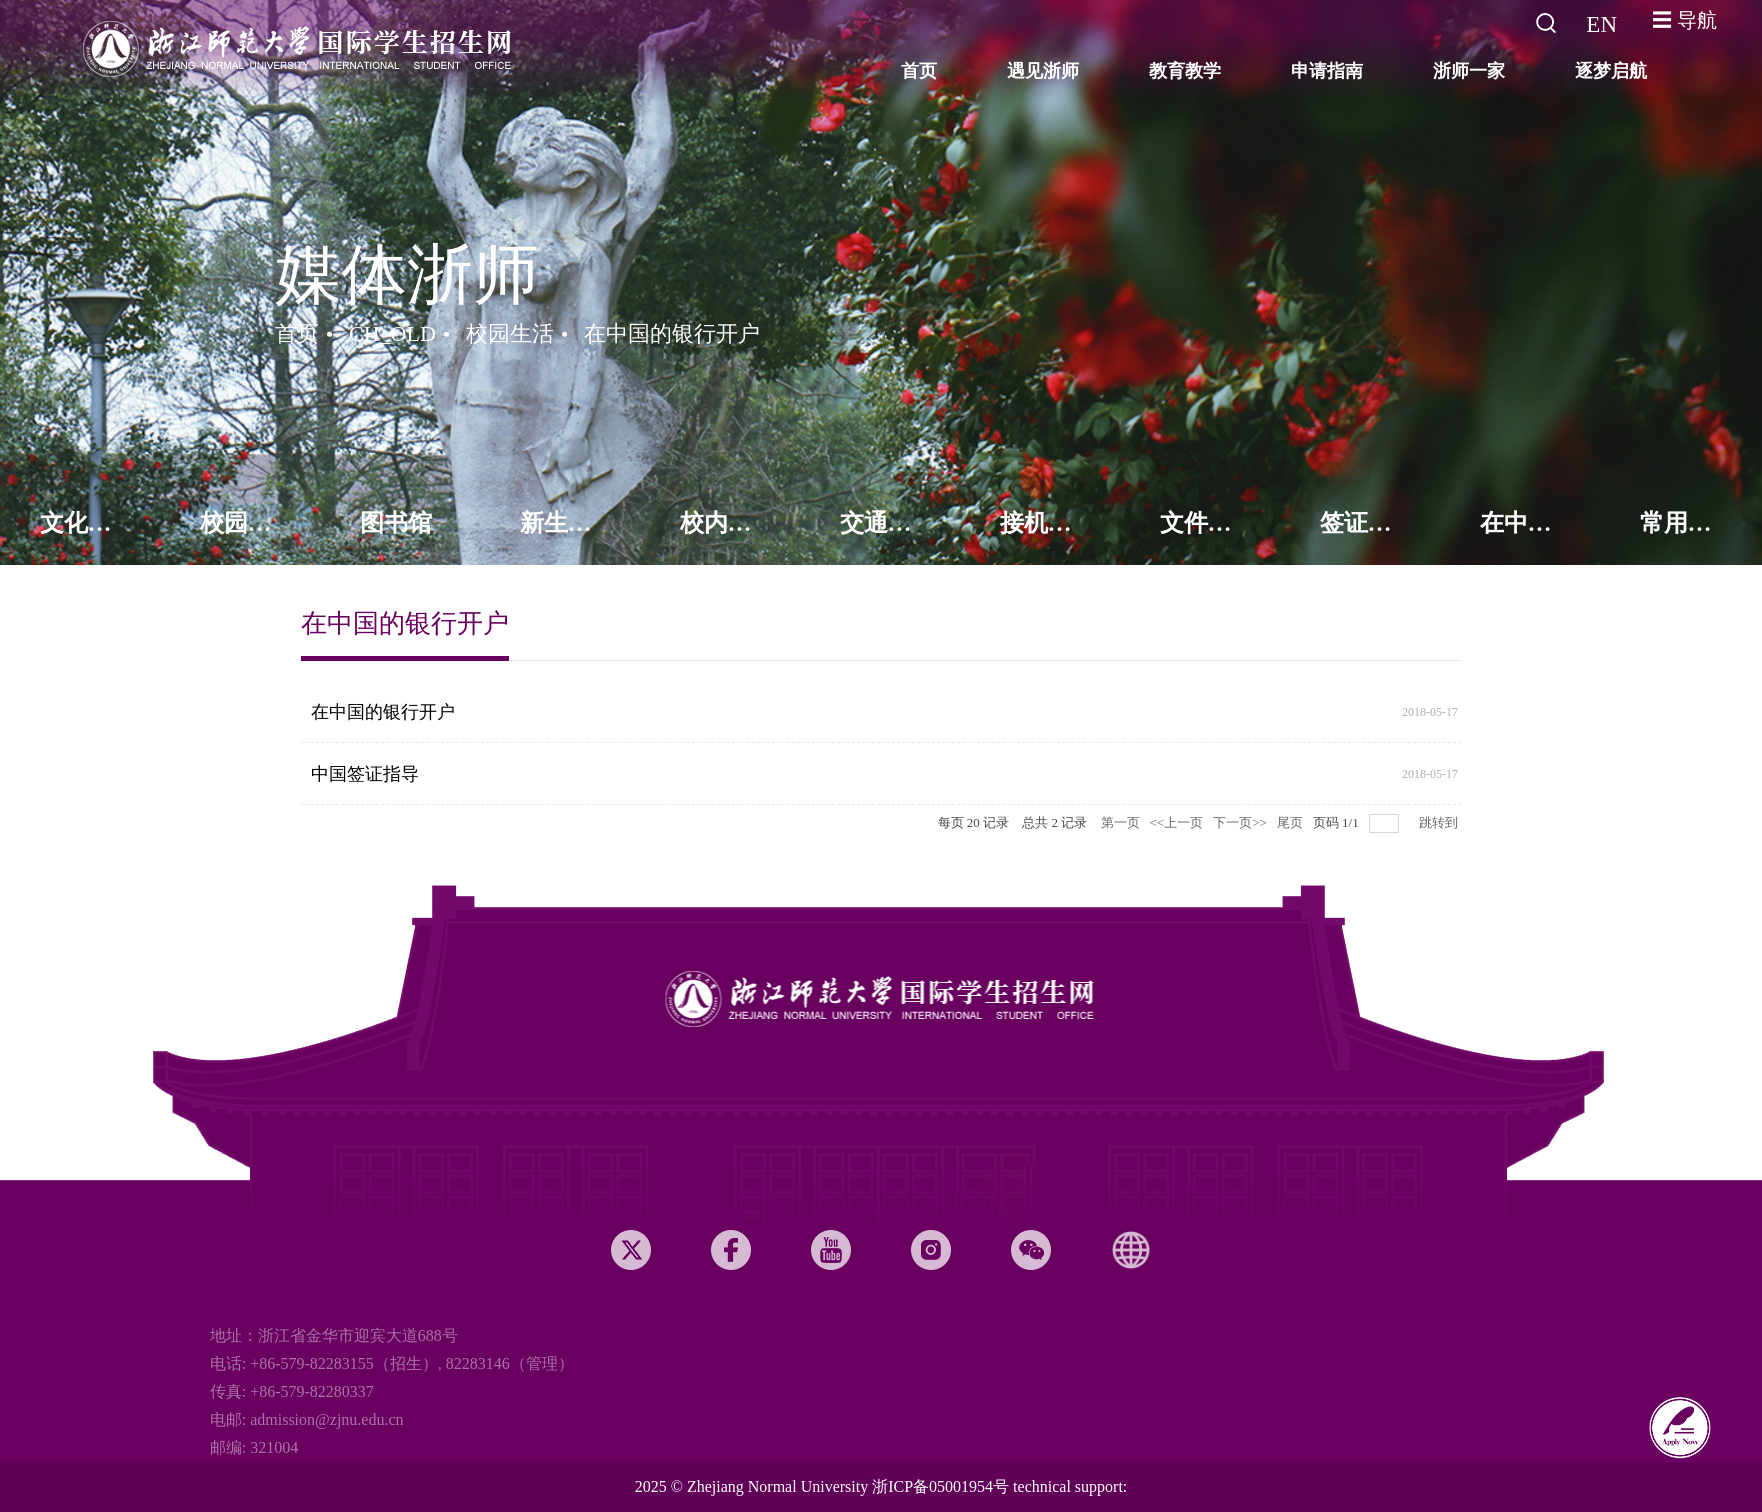 Image resolution: width=1762 pixels, height=1512 pixels. I want to click on EN, so click(1601, 24).